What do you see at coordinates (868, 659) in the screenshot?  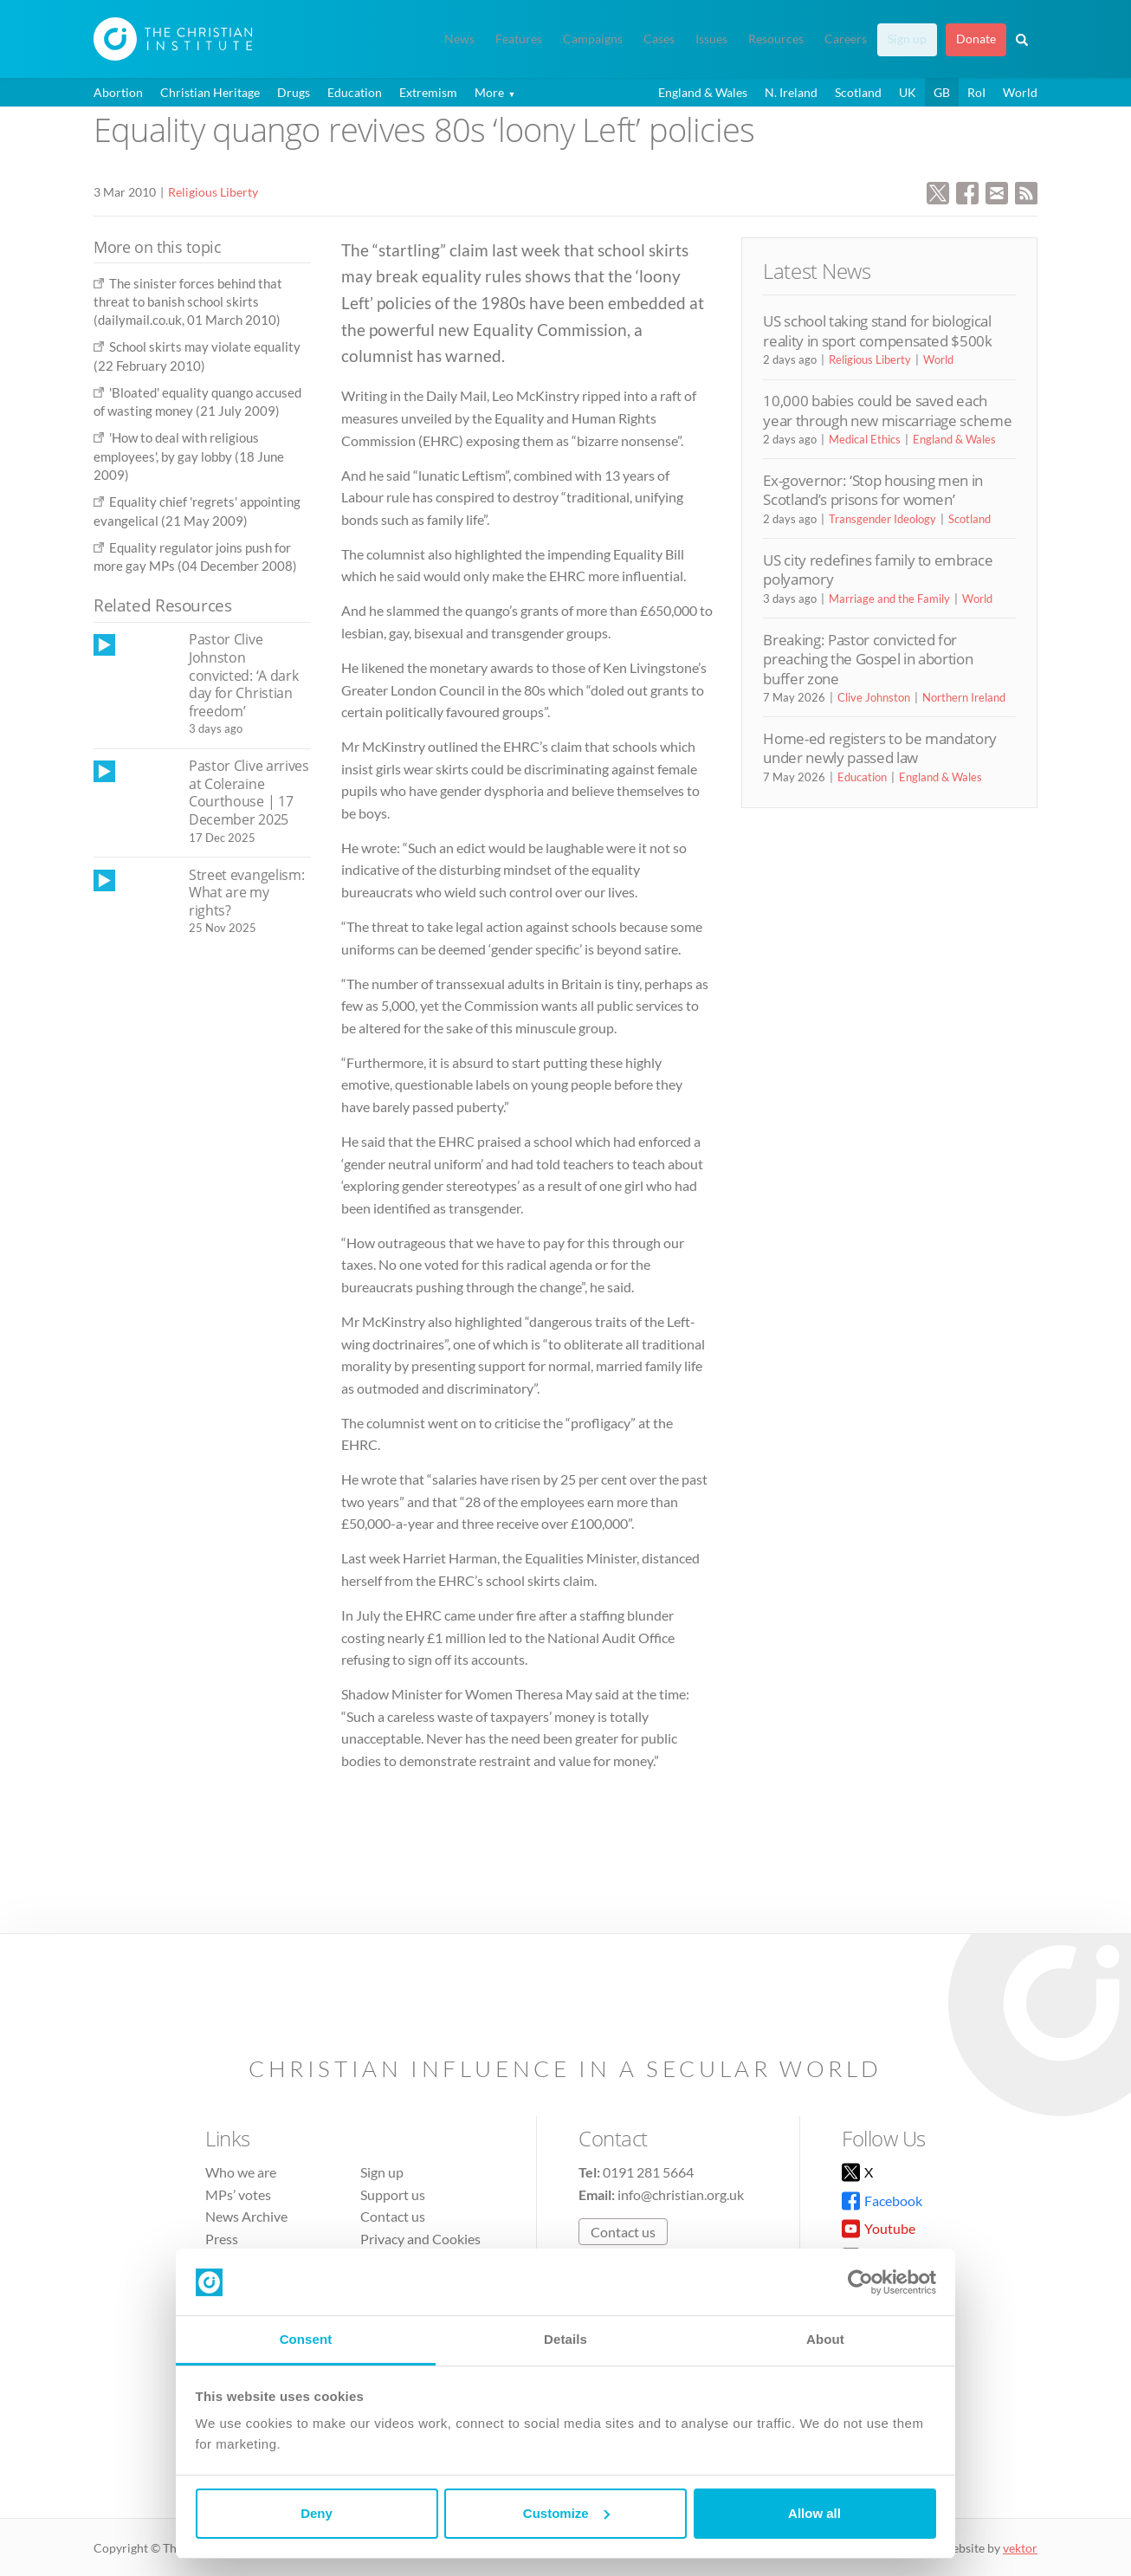 I see `Breaking: Pastor convicted for preaching the Gospel in abortion buffer zone` at bounding box center [868, 659].